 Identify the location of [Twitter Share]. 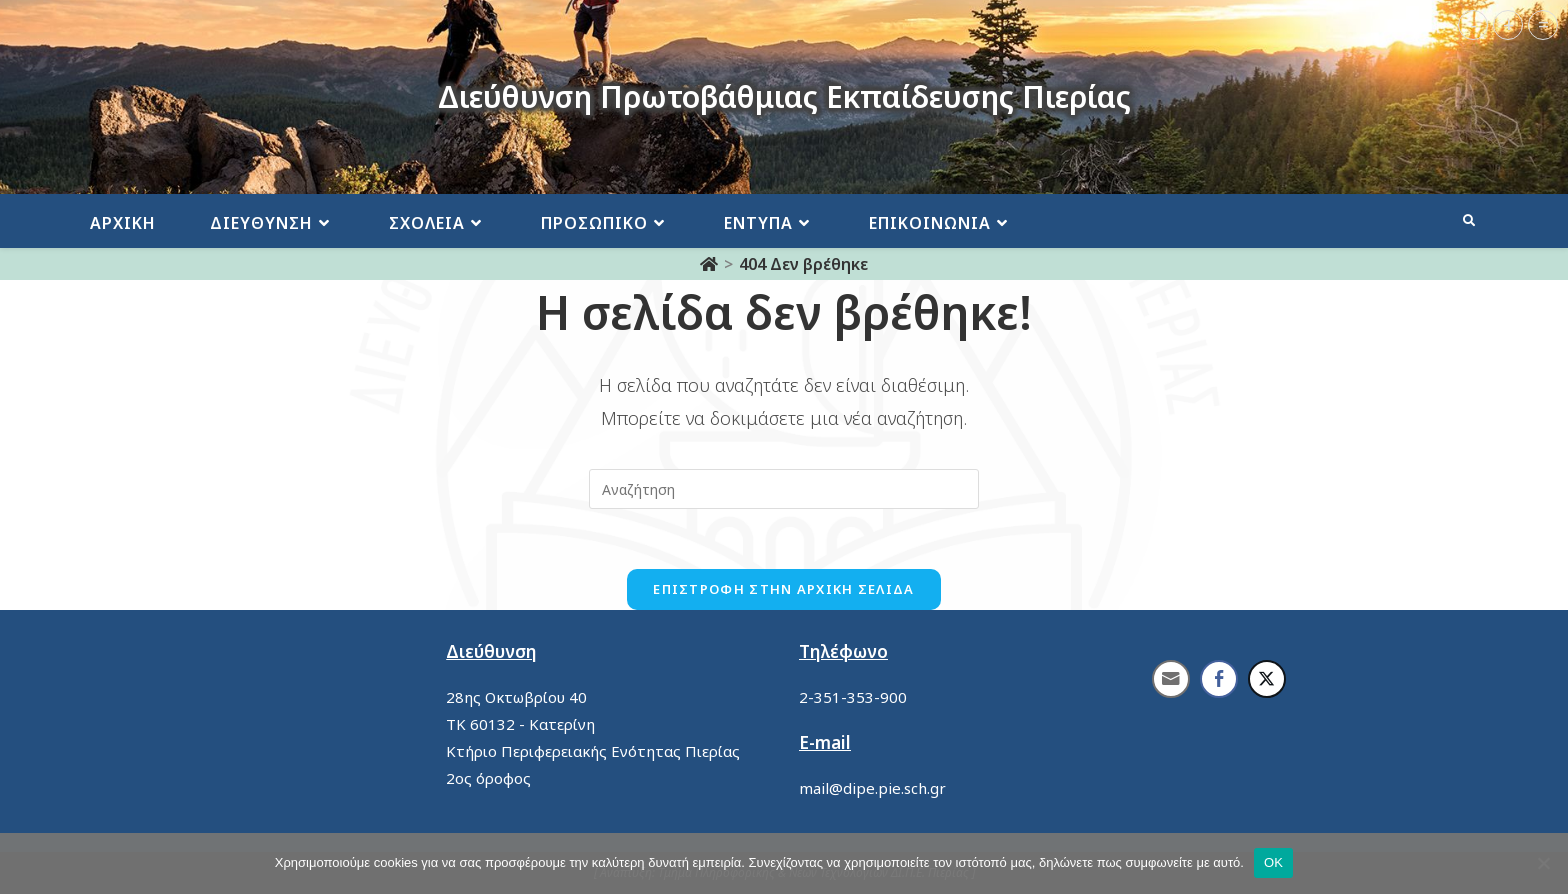
(1267, 679).